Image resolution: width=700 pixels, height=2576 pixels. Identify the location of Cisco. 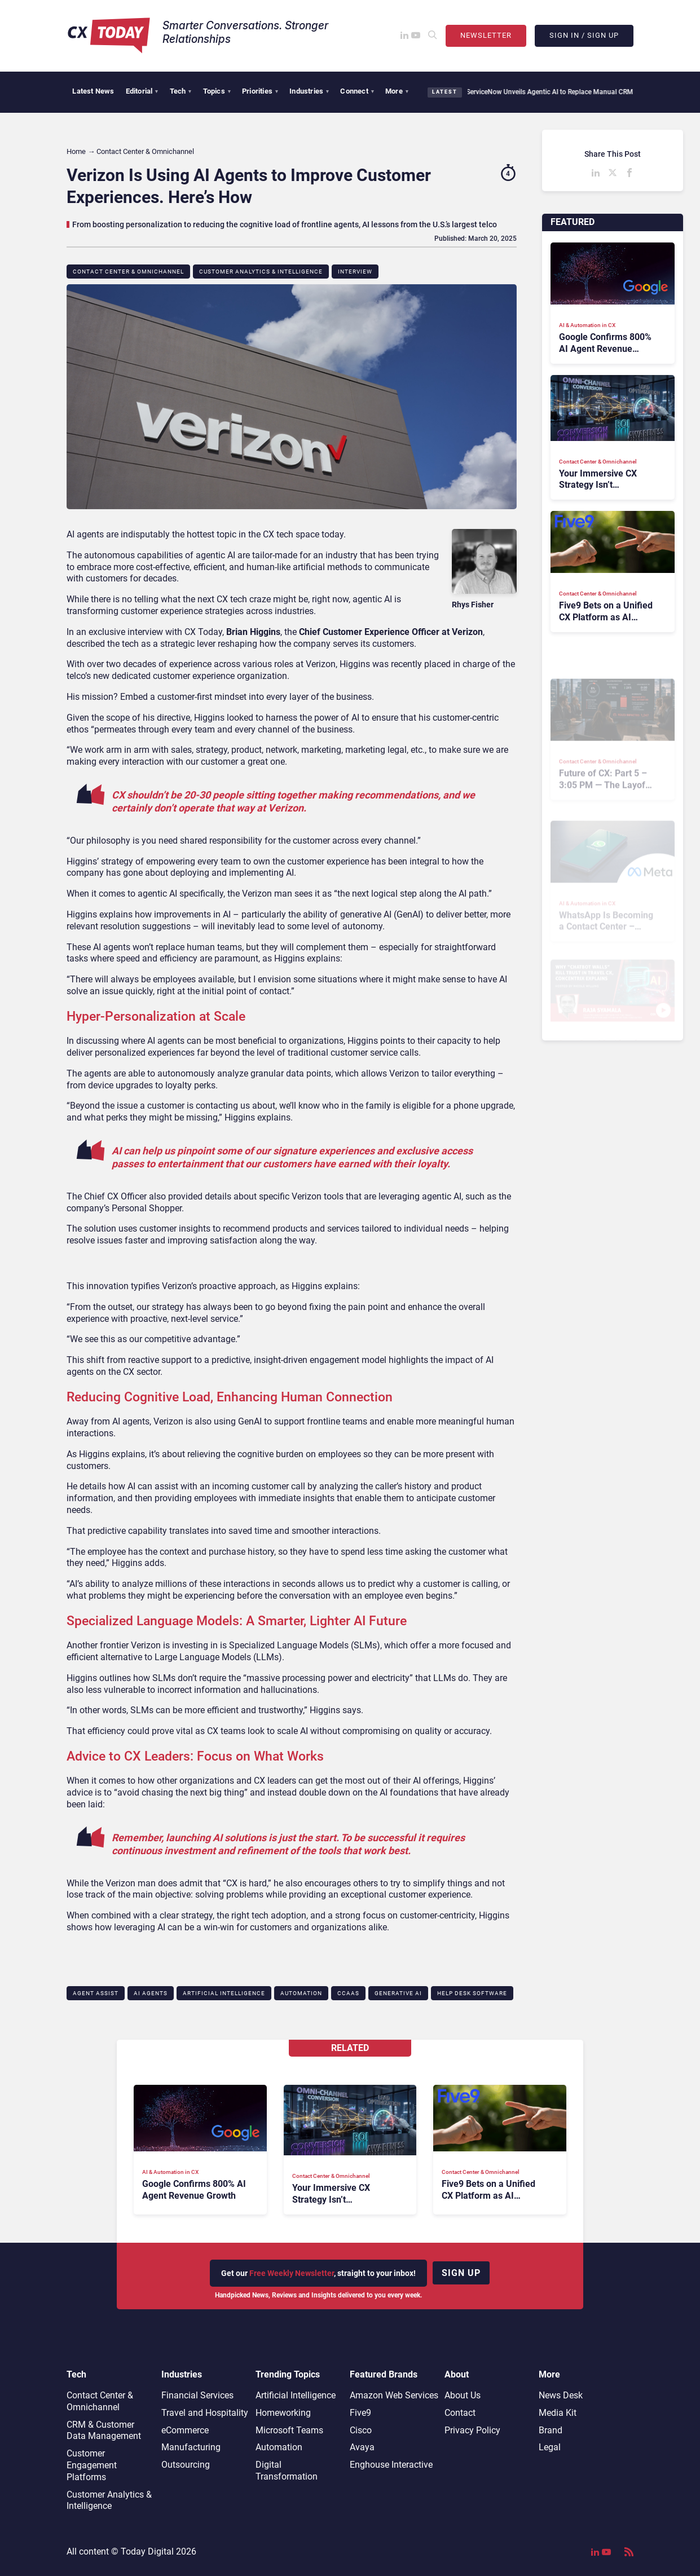
(361, 2430).